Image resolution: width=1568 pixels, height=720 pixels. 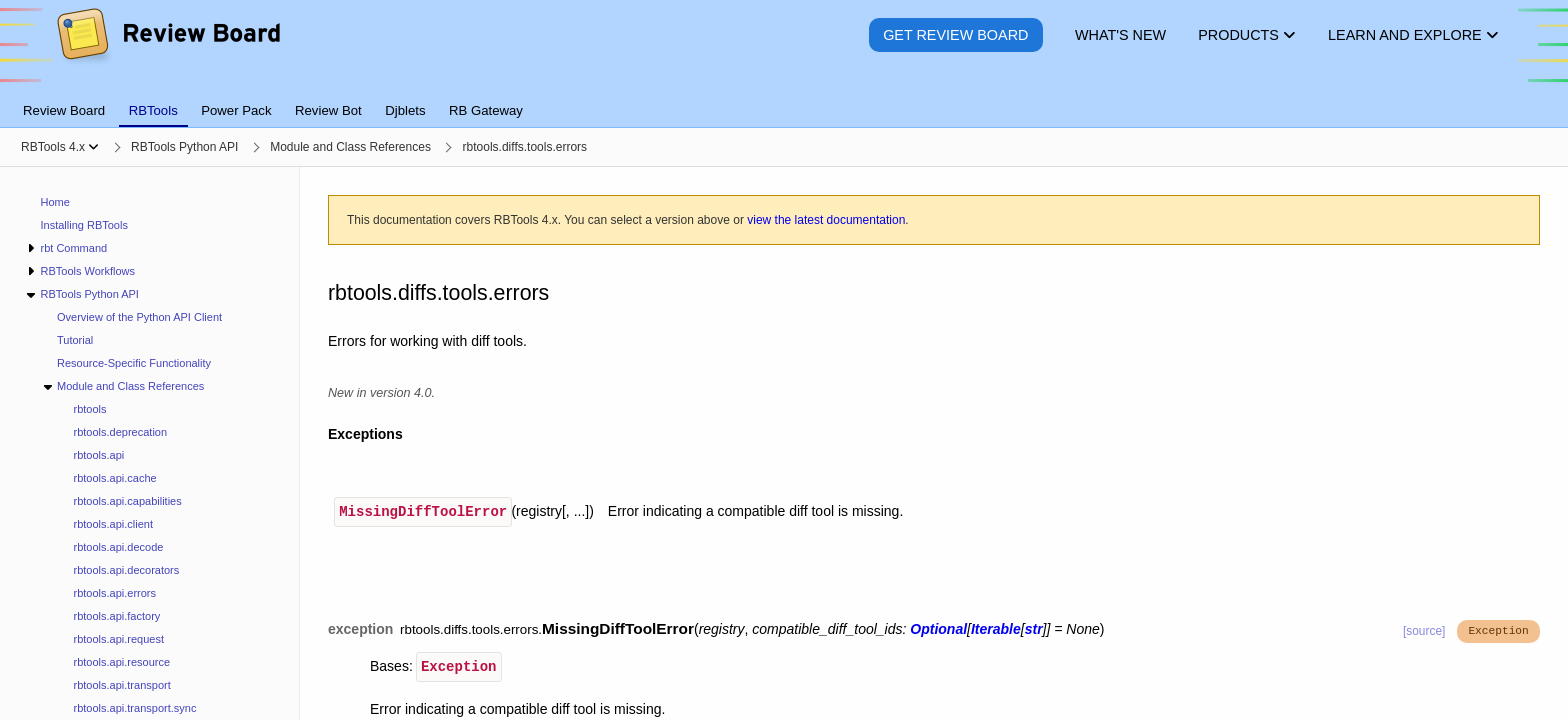 What do you see at coordinates (150, 443) in the screenshot?
I see `[navigation]` at bounding box center [150, 443].